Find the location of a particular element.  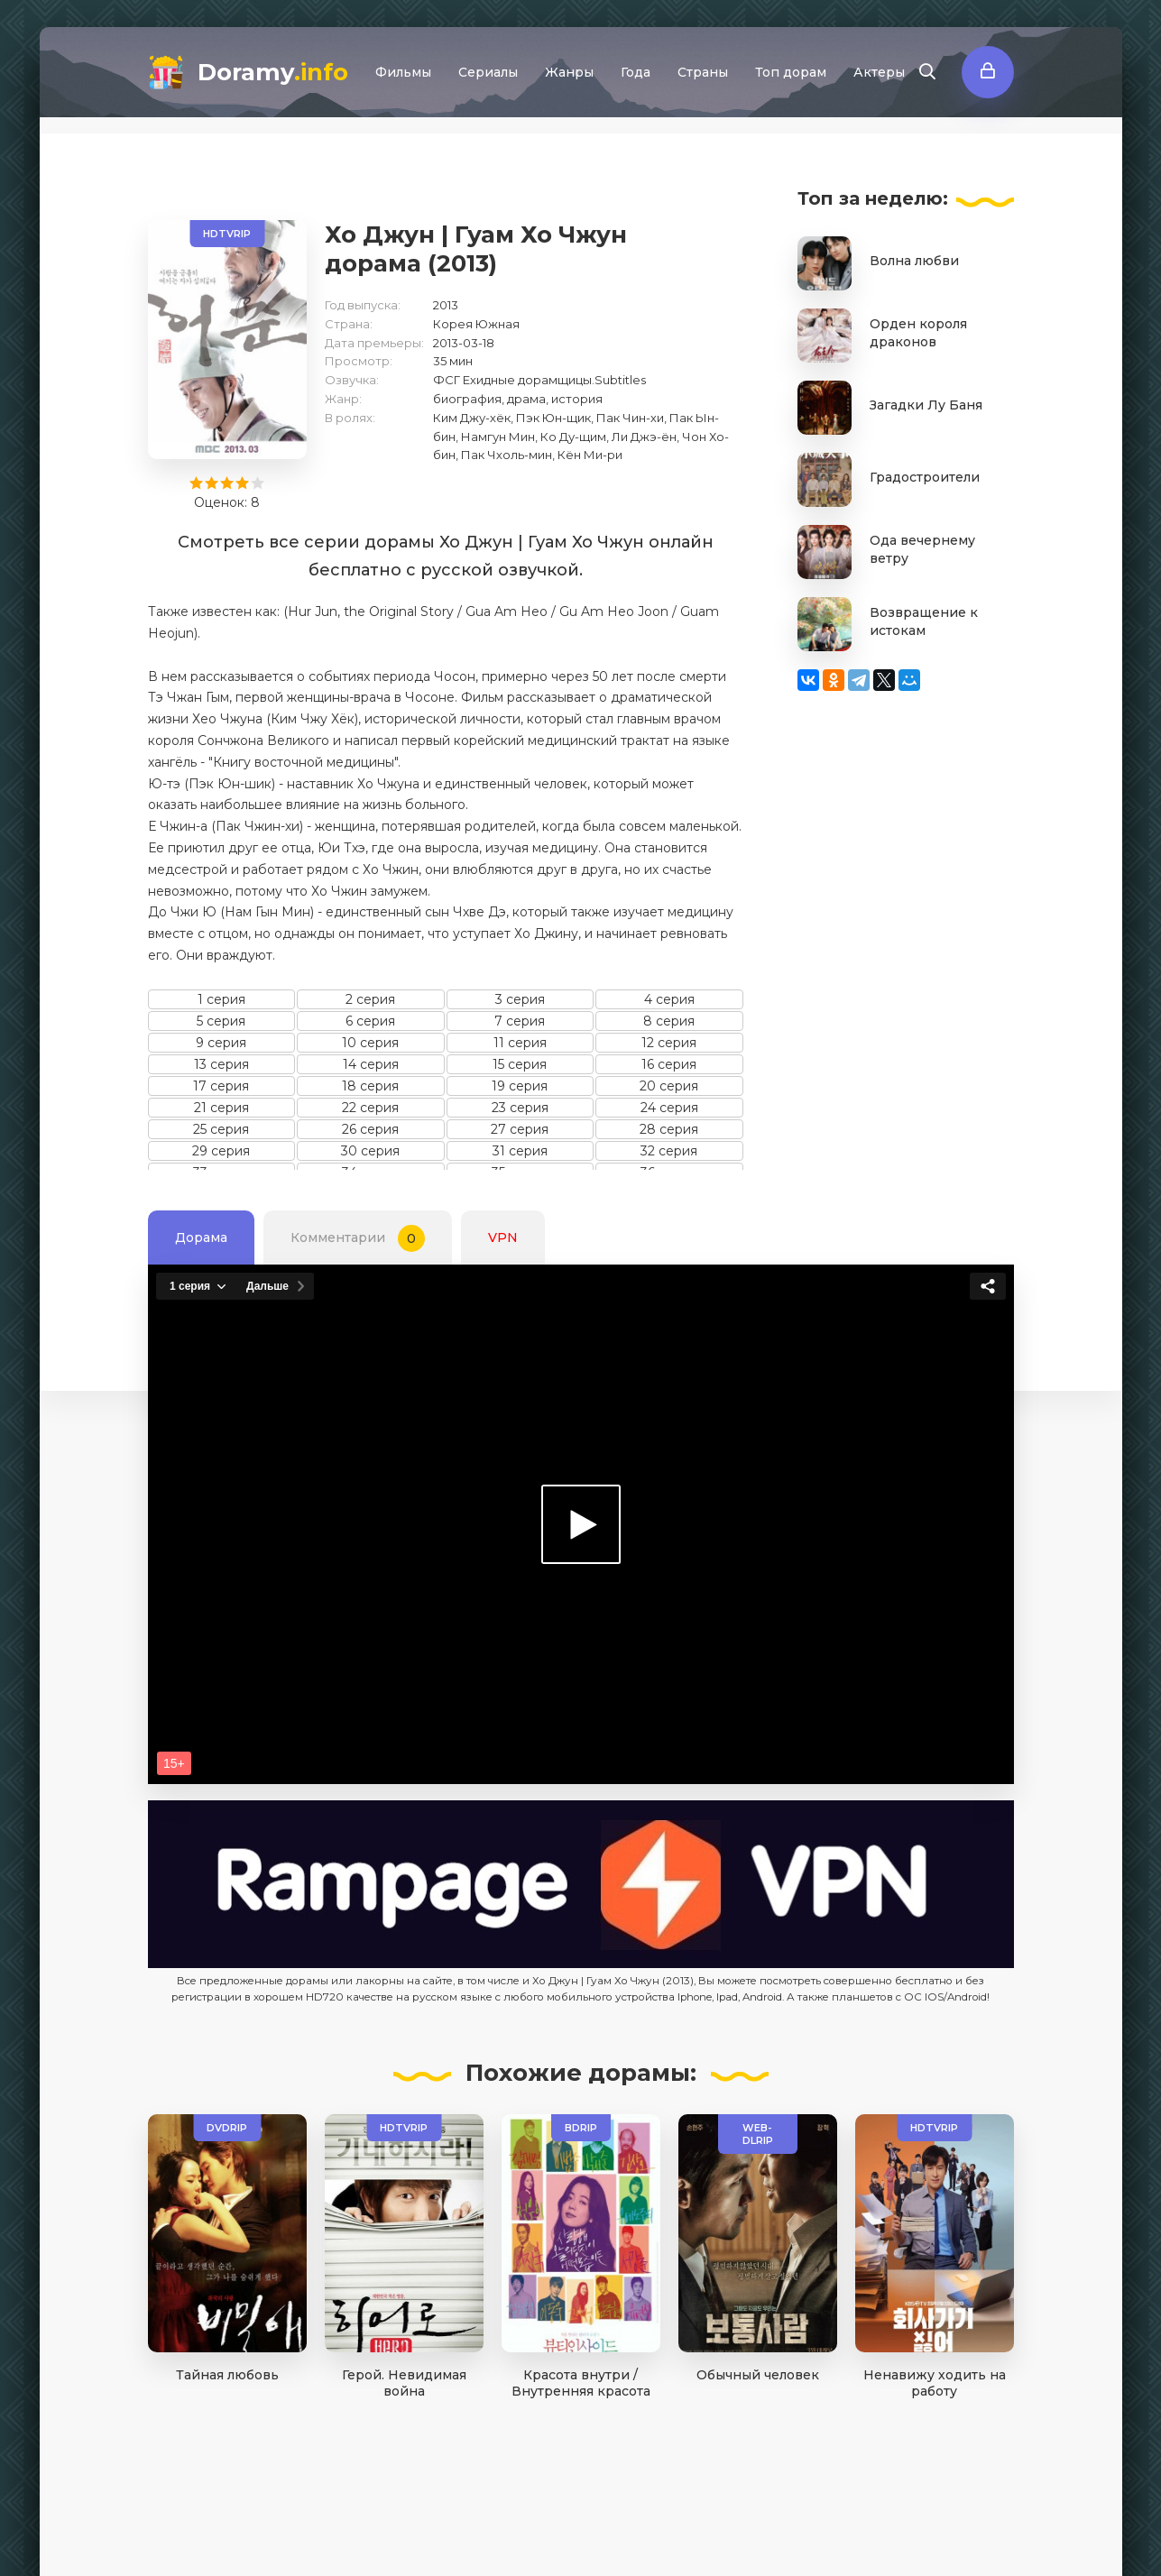

31 серия is located at coordinates (520, 1151).